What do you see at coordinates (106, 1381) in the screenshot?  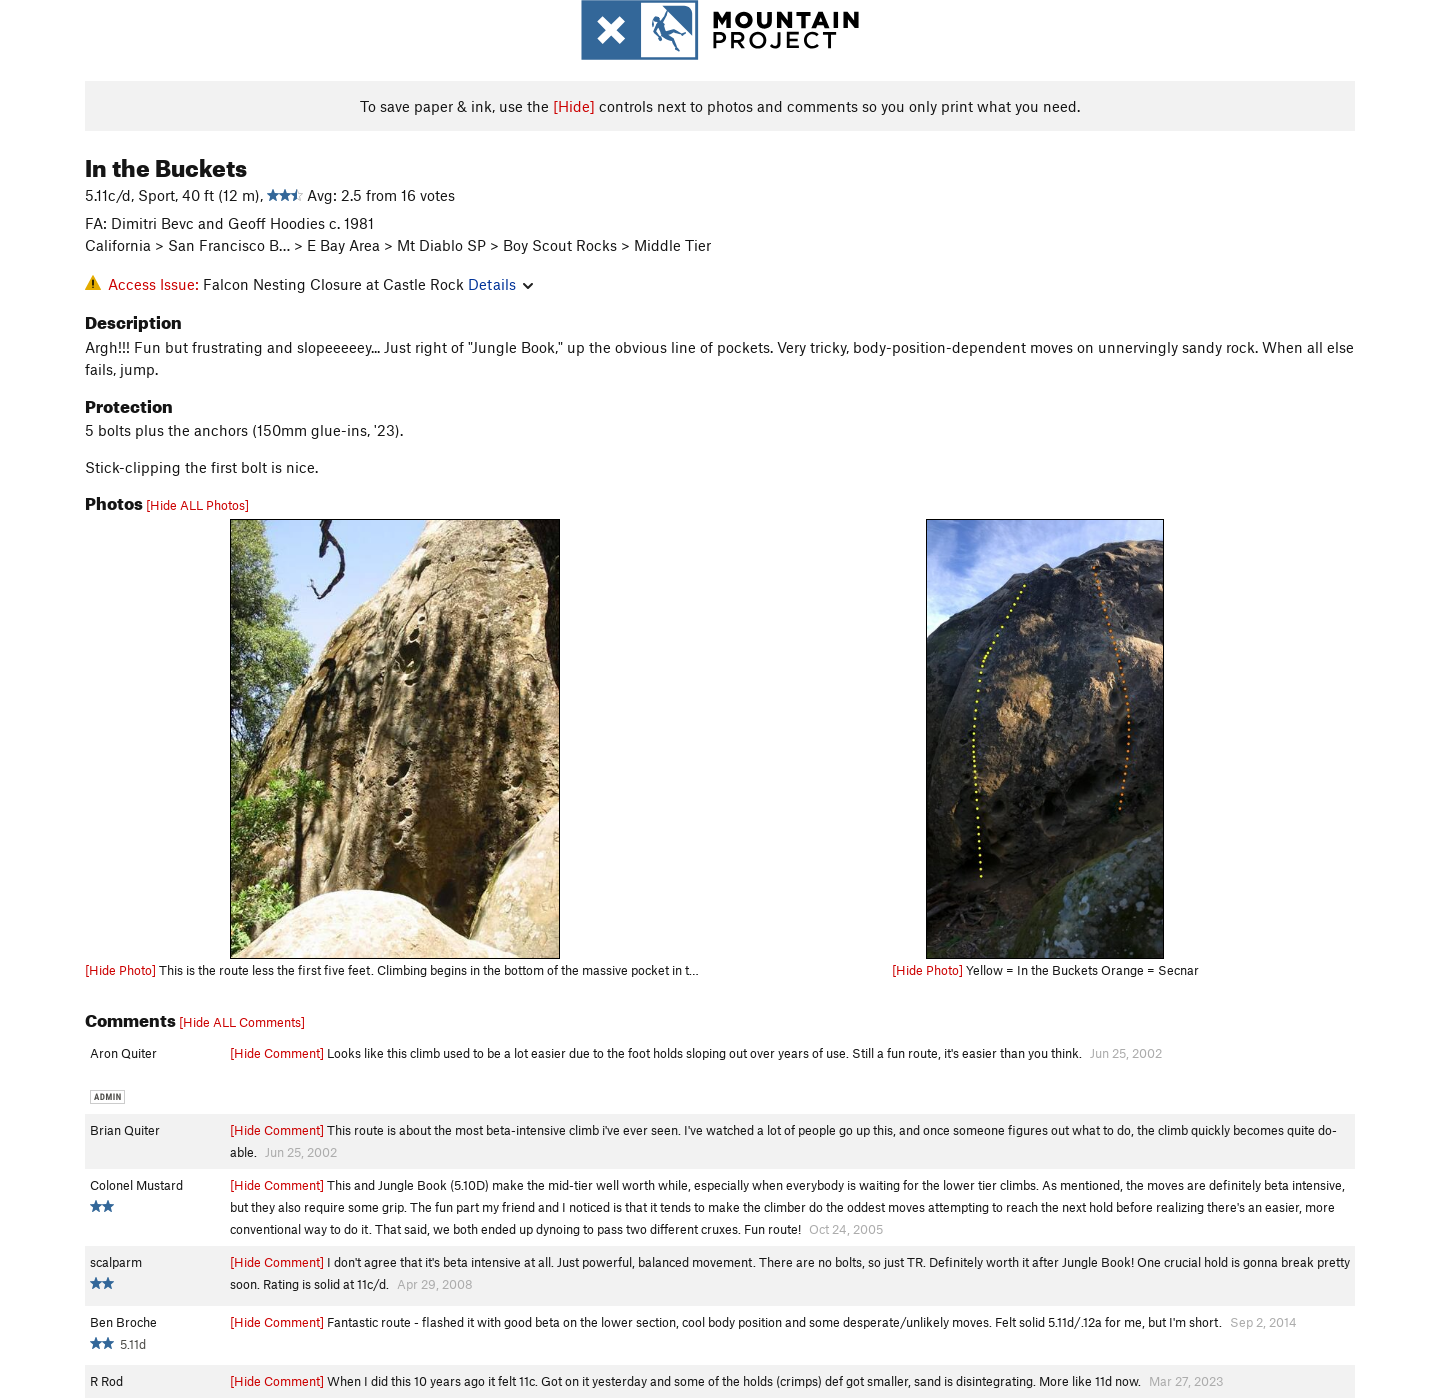 I see `R Rod` at bounding box center [106, 1381].